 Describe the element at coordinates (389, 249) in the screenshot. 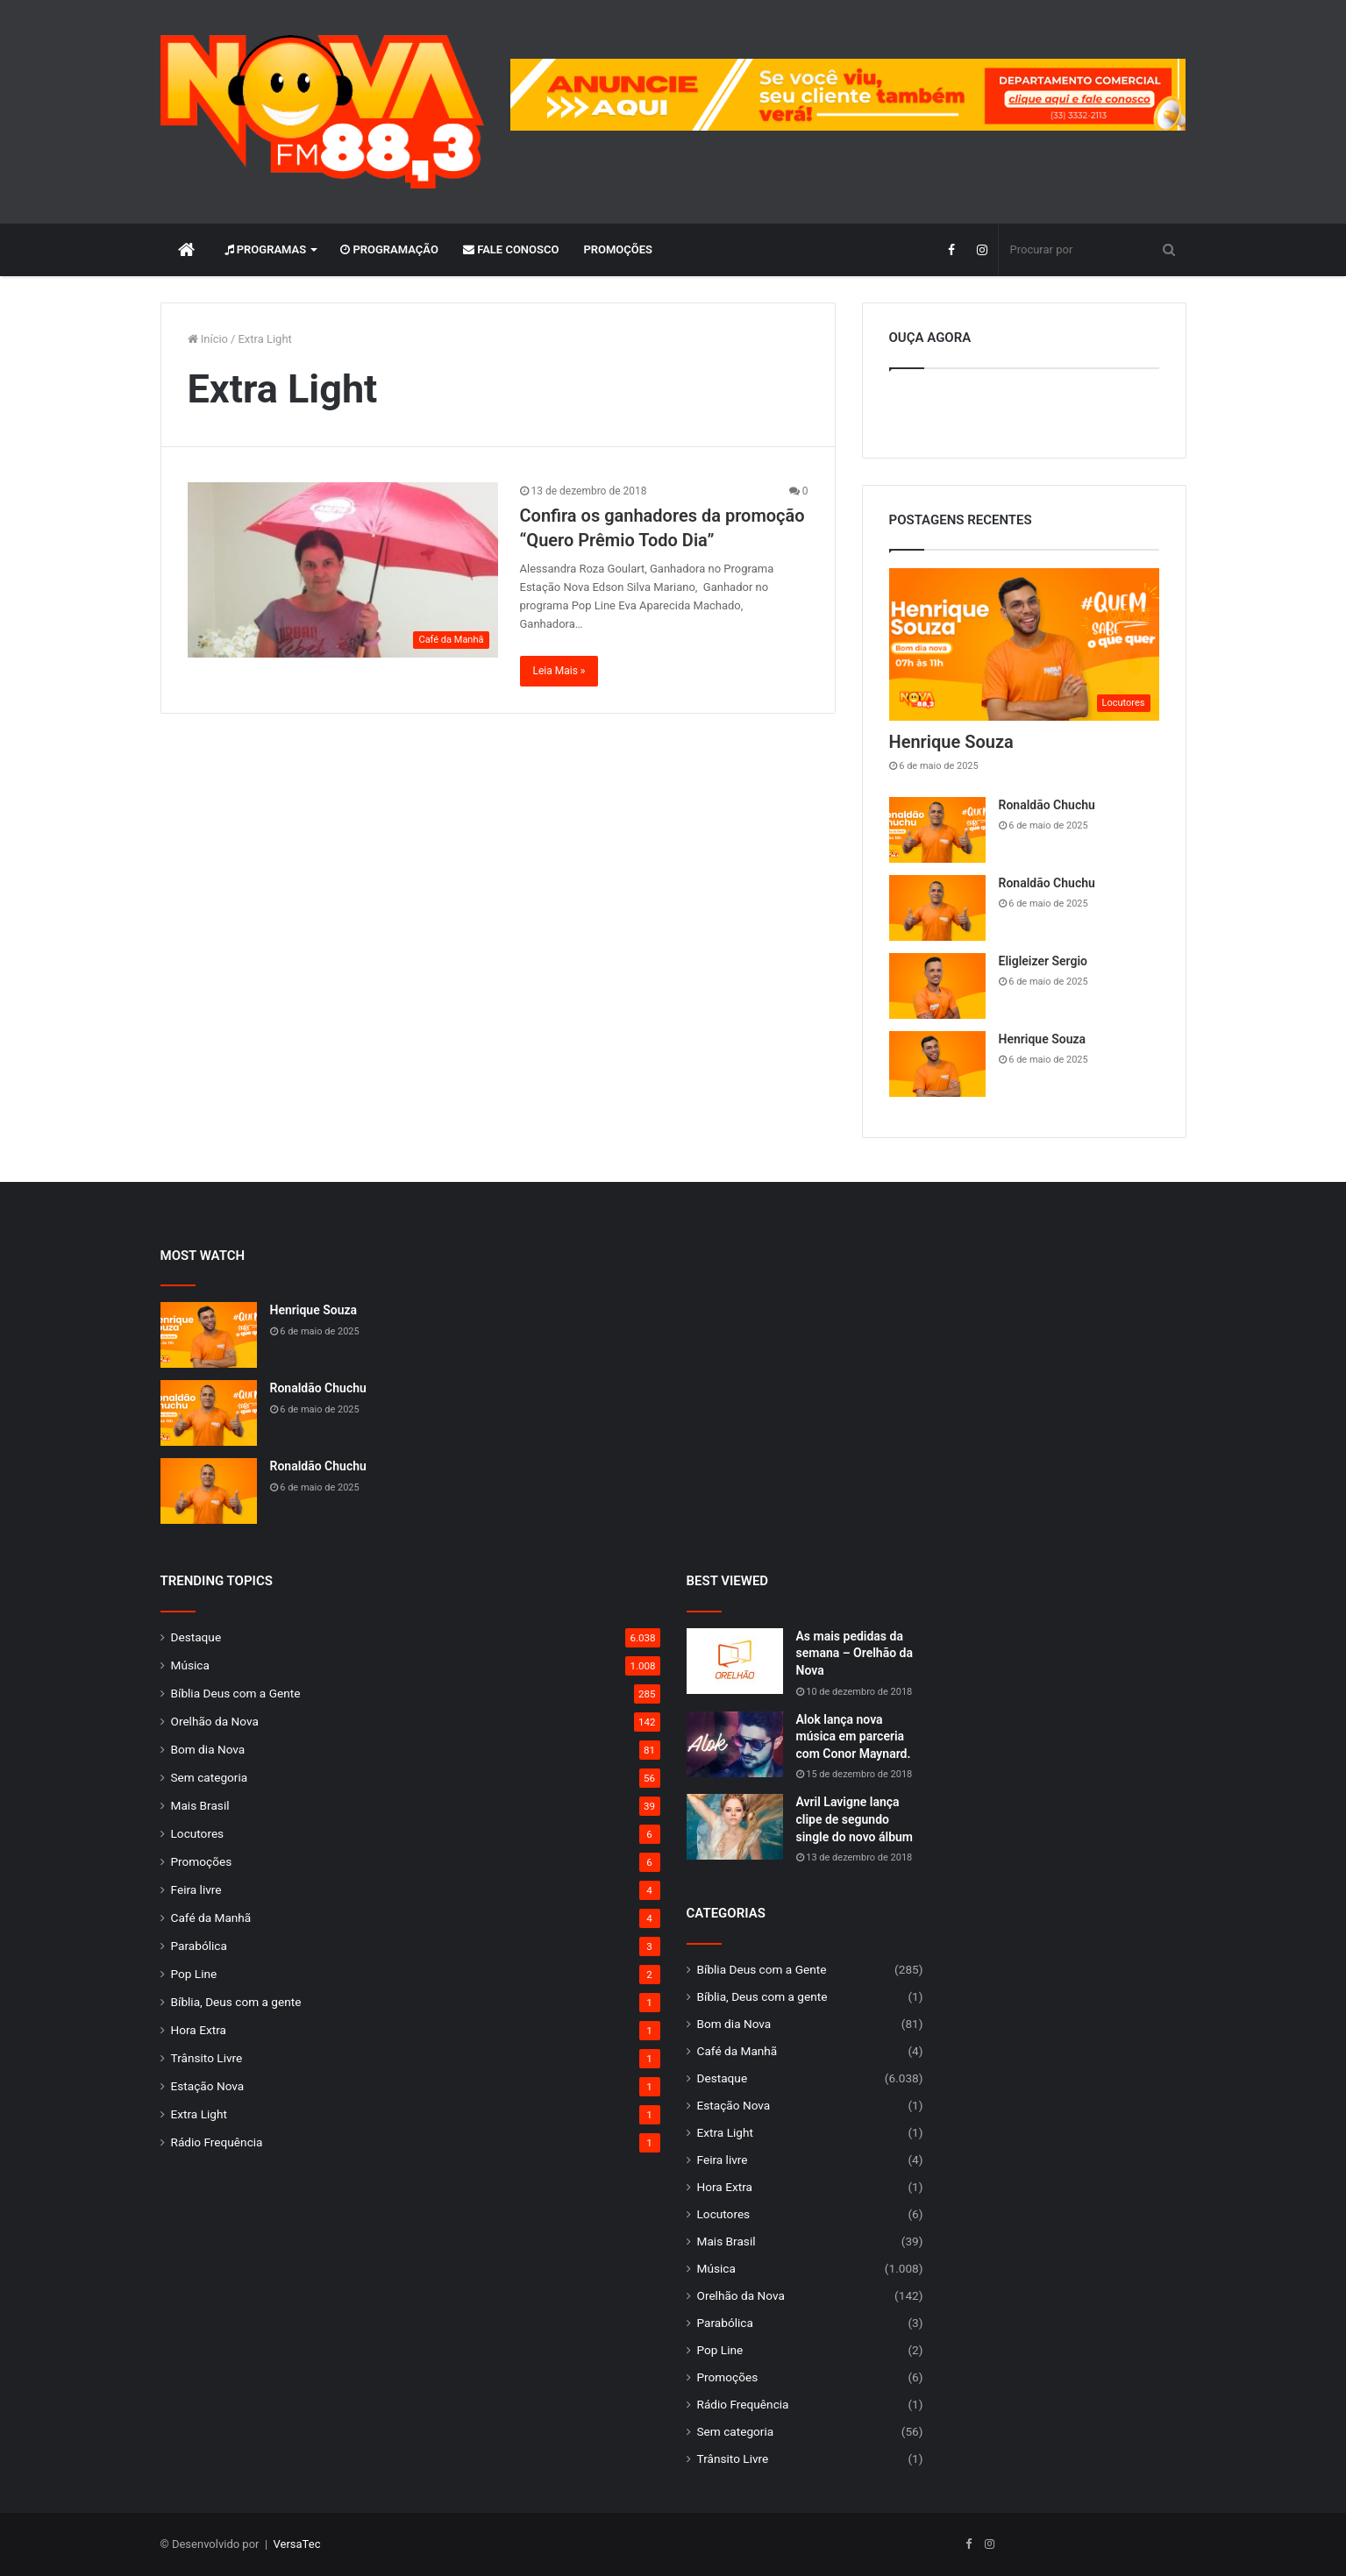

I see `Programação` at that location.